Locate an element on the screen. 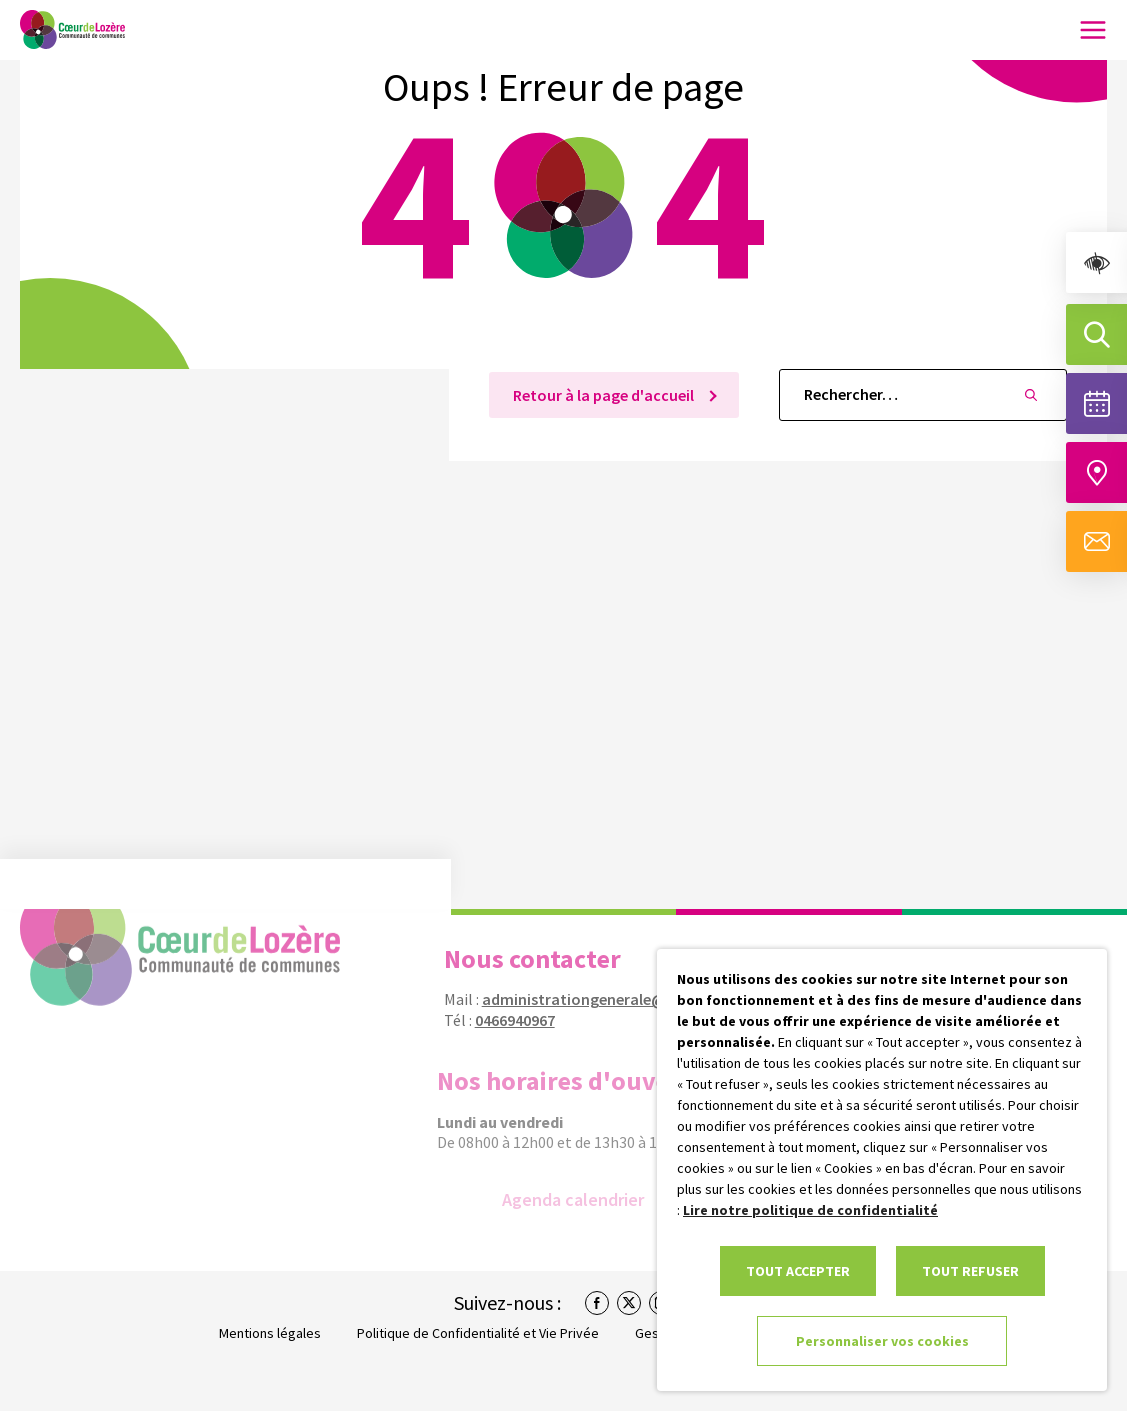 This screenshot has width=1127, height=1411. [Aller à la page de contact] is located at coordinates (1096, 541).